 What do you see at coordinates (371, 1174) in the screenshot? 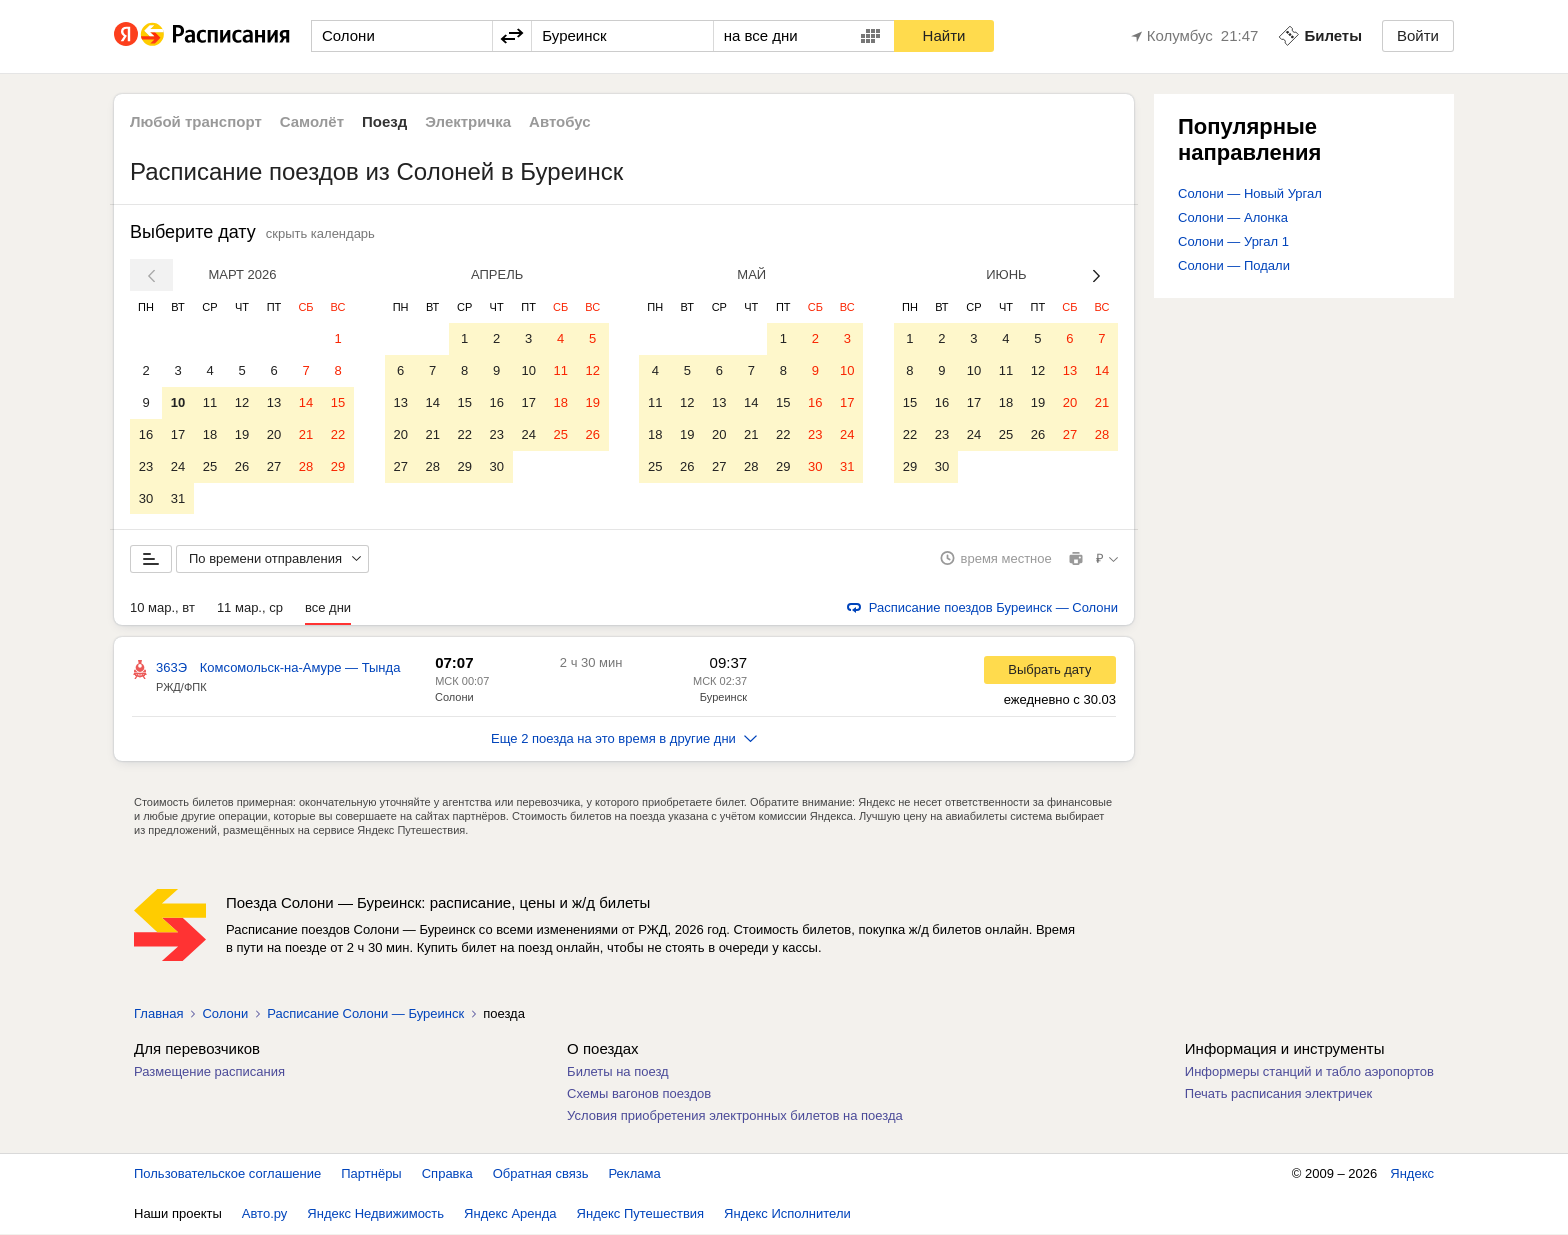
I see `Партнёры` at bounding box center [371, 1174].